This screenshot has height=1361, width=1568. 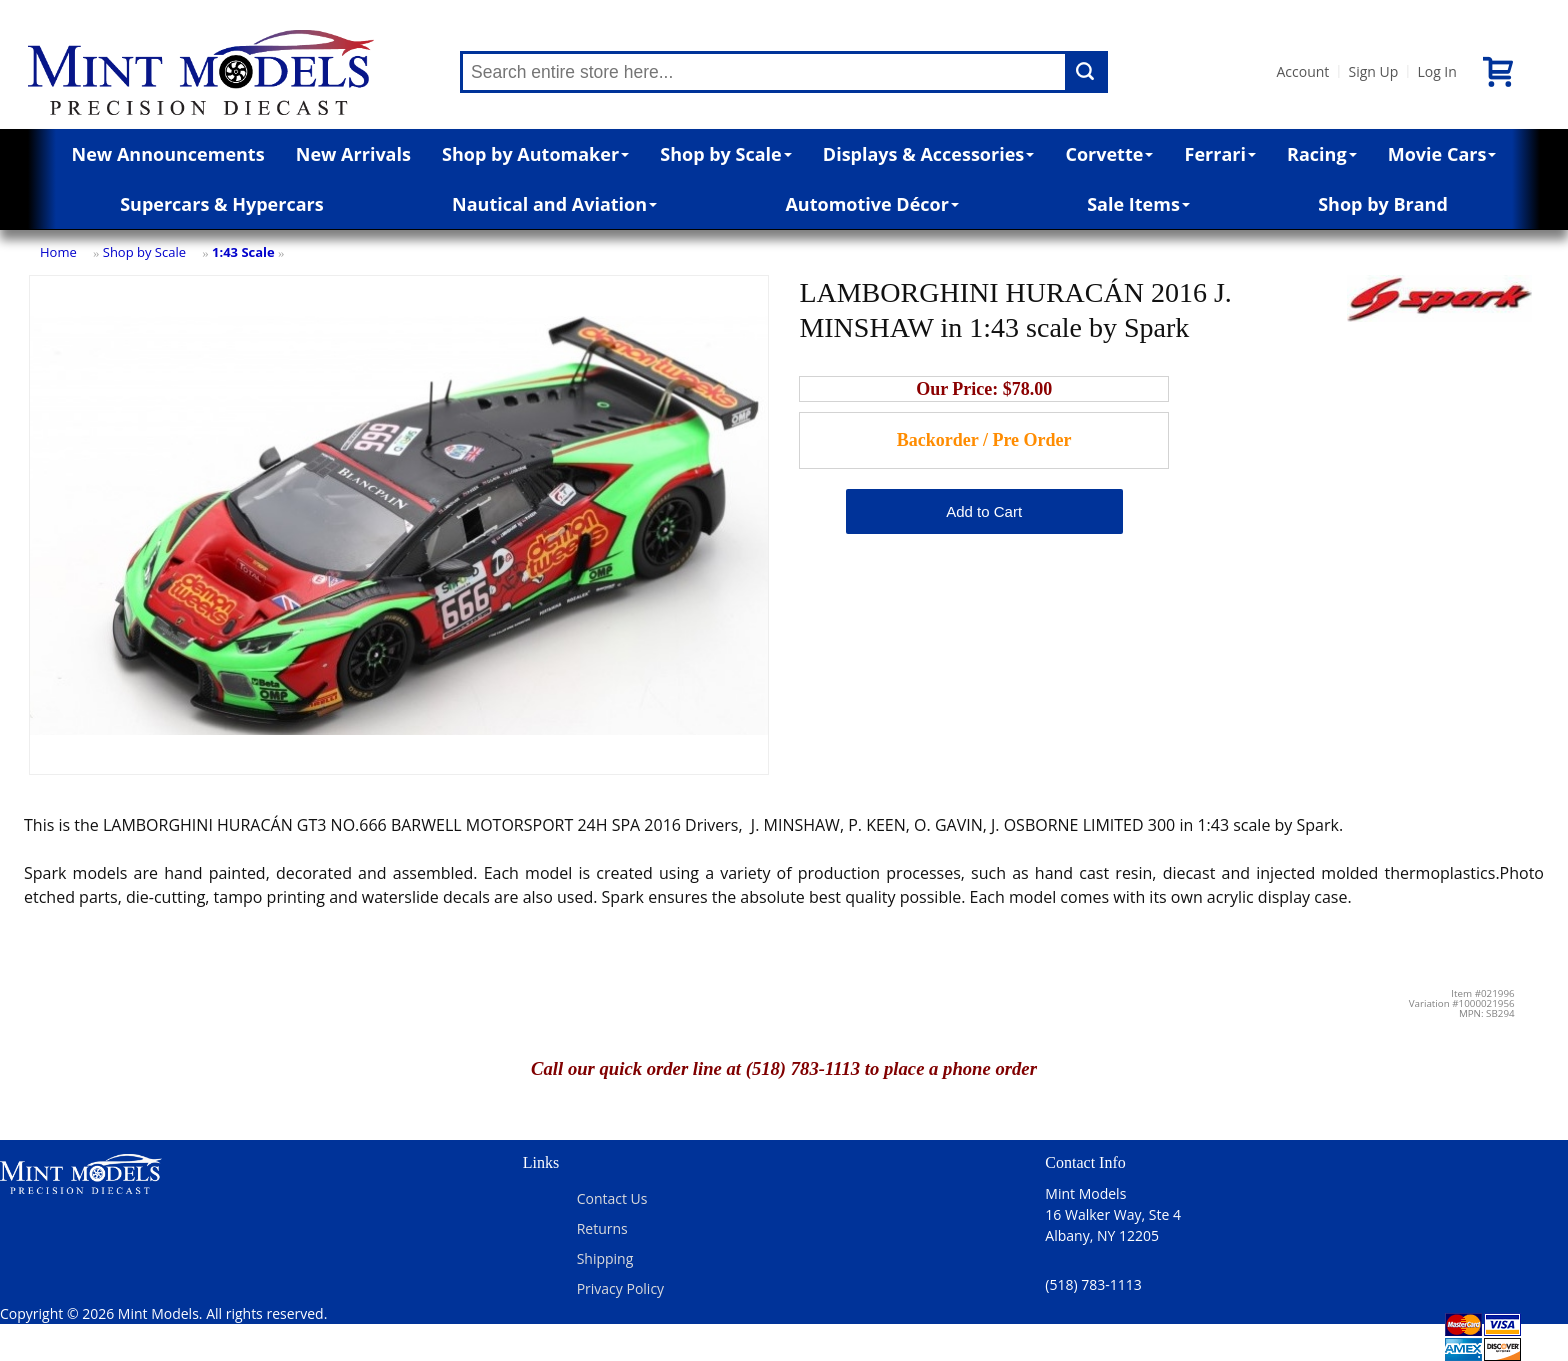 I want to click on Privacy Policy, so click(x=620, y=1288).